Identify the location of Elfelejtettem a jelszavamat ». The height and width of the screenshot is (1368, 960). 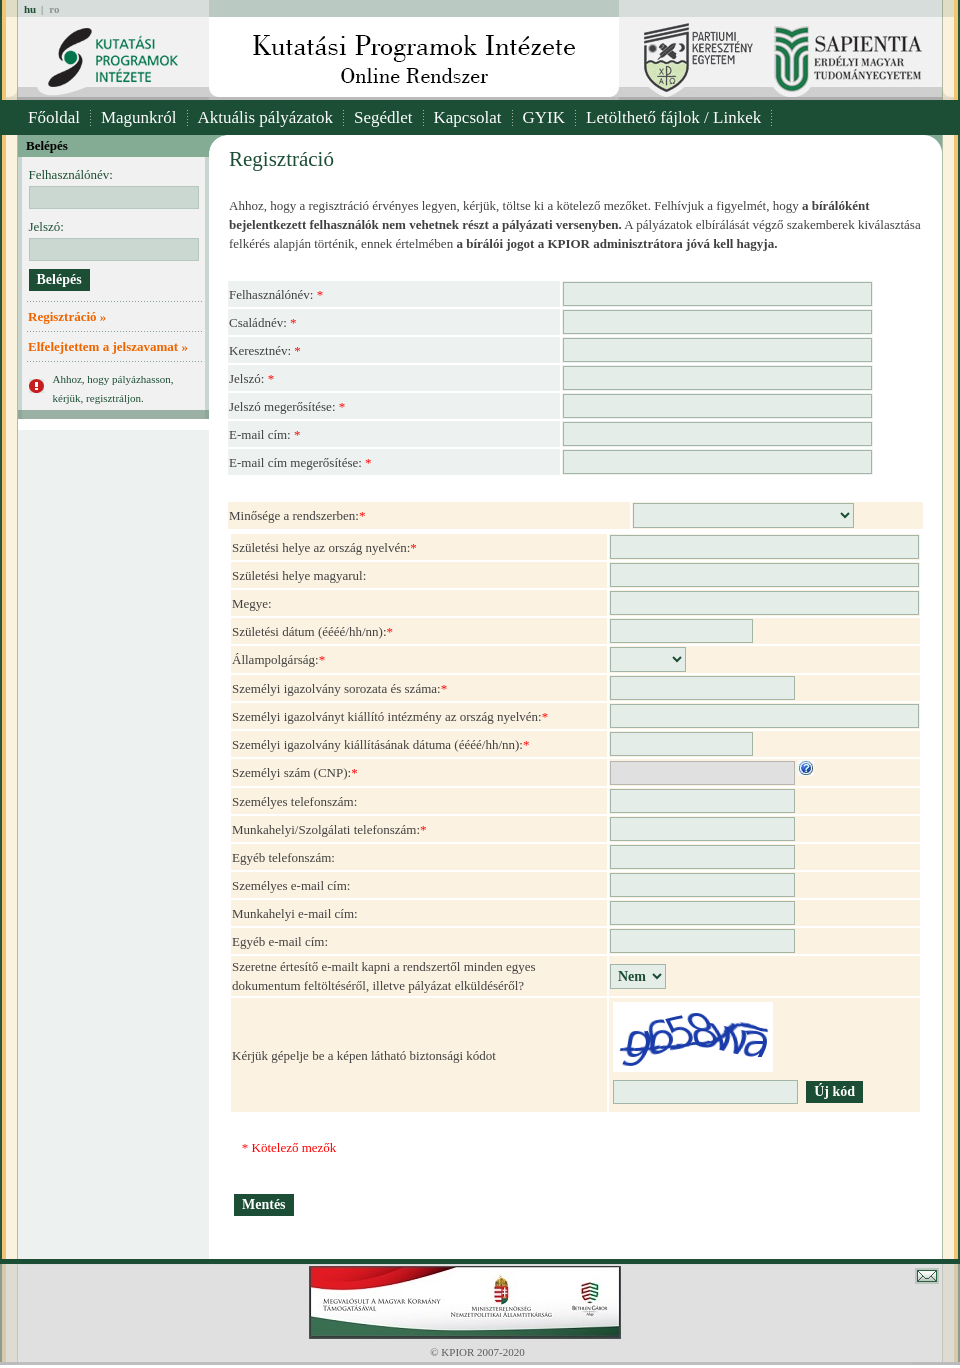
(108, 346).